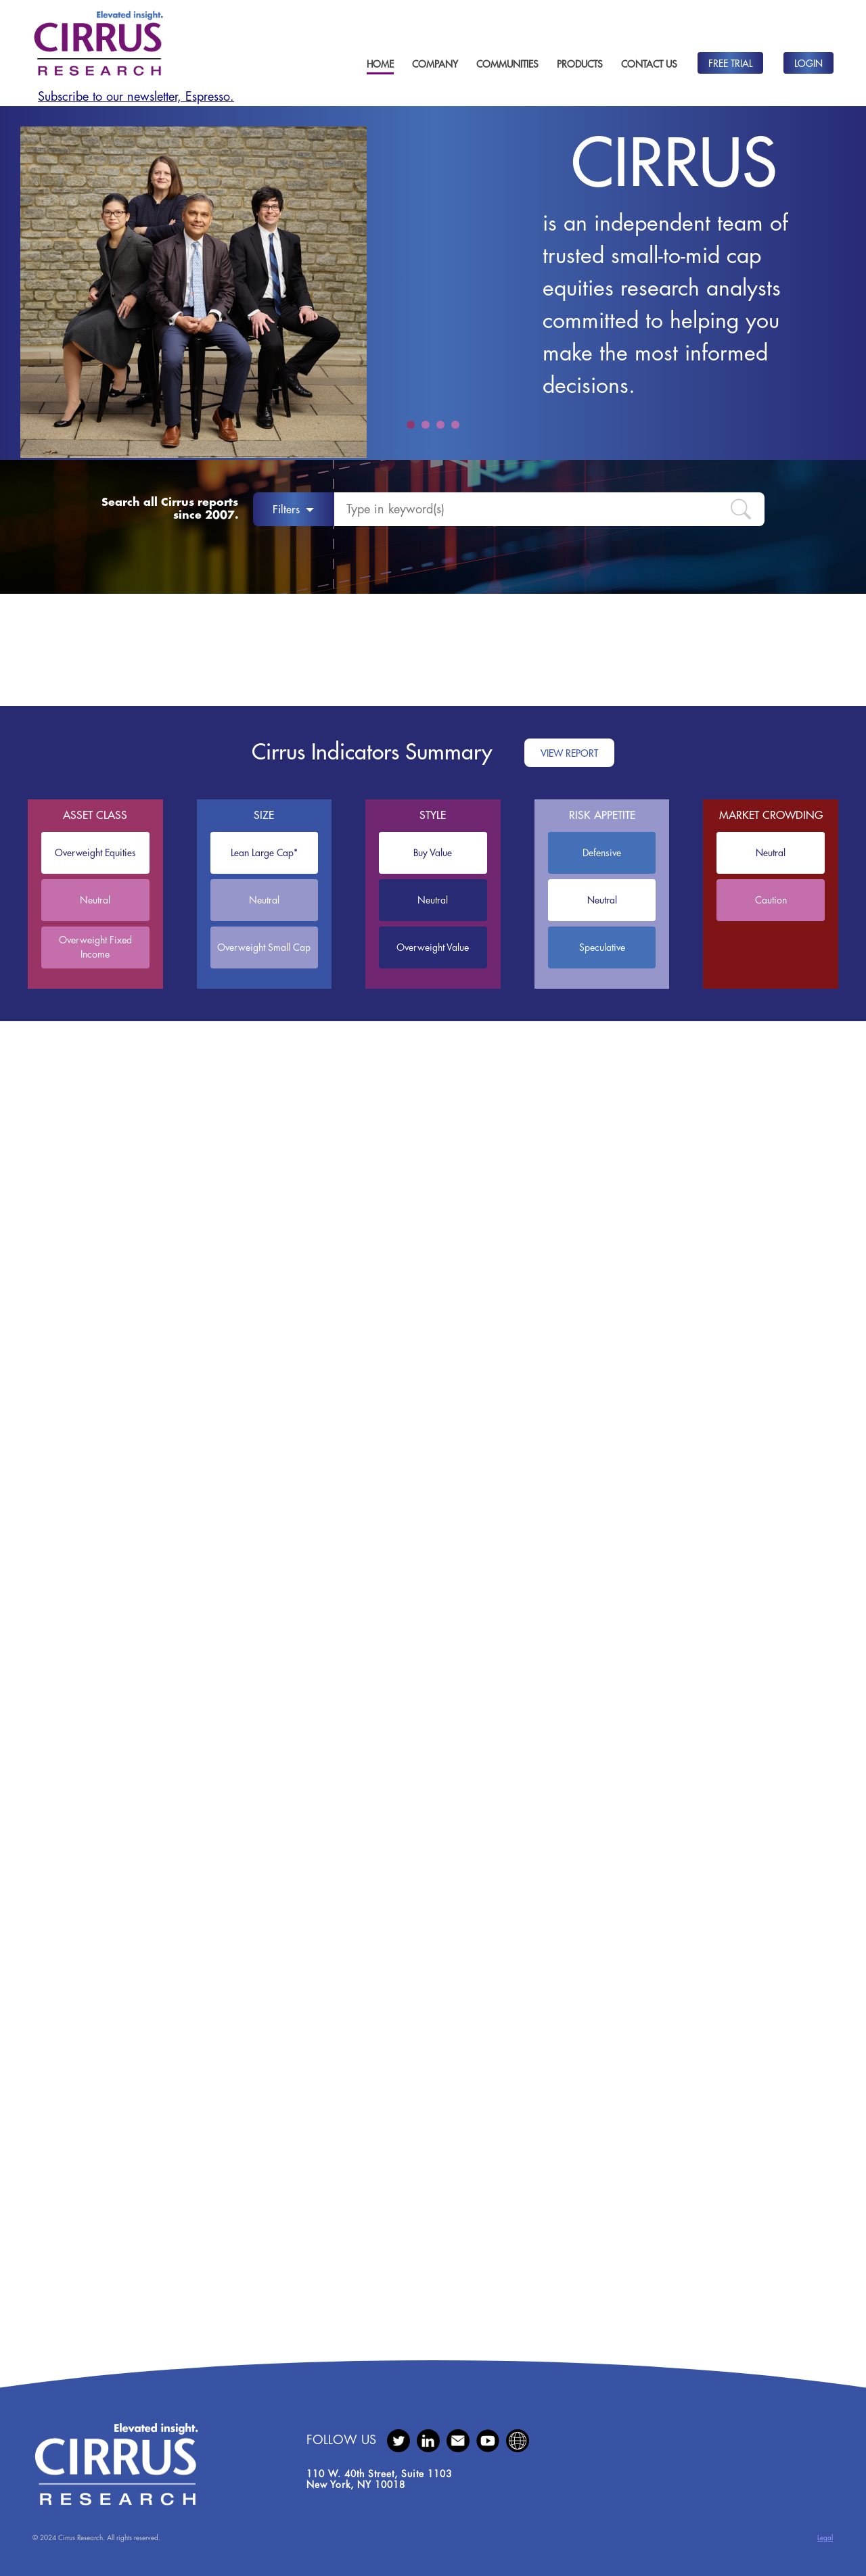 The image size is (866, 2576). Describe the element at coordinates (730, 63) in the screenshot. I see `Free Trial` at that location.